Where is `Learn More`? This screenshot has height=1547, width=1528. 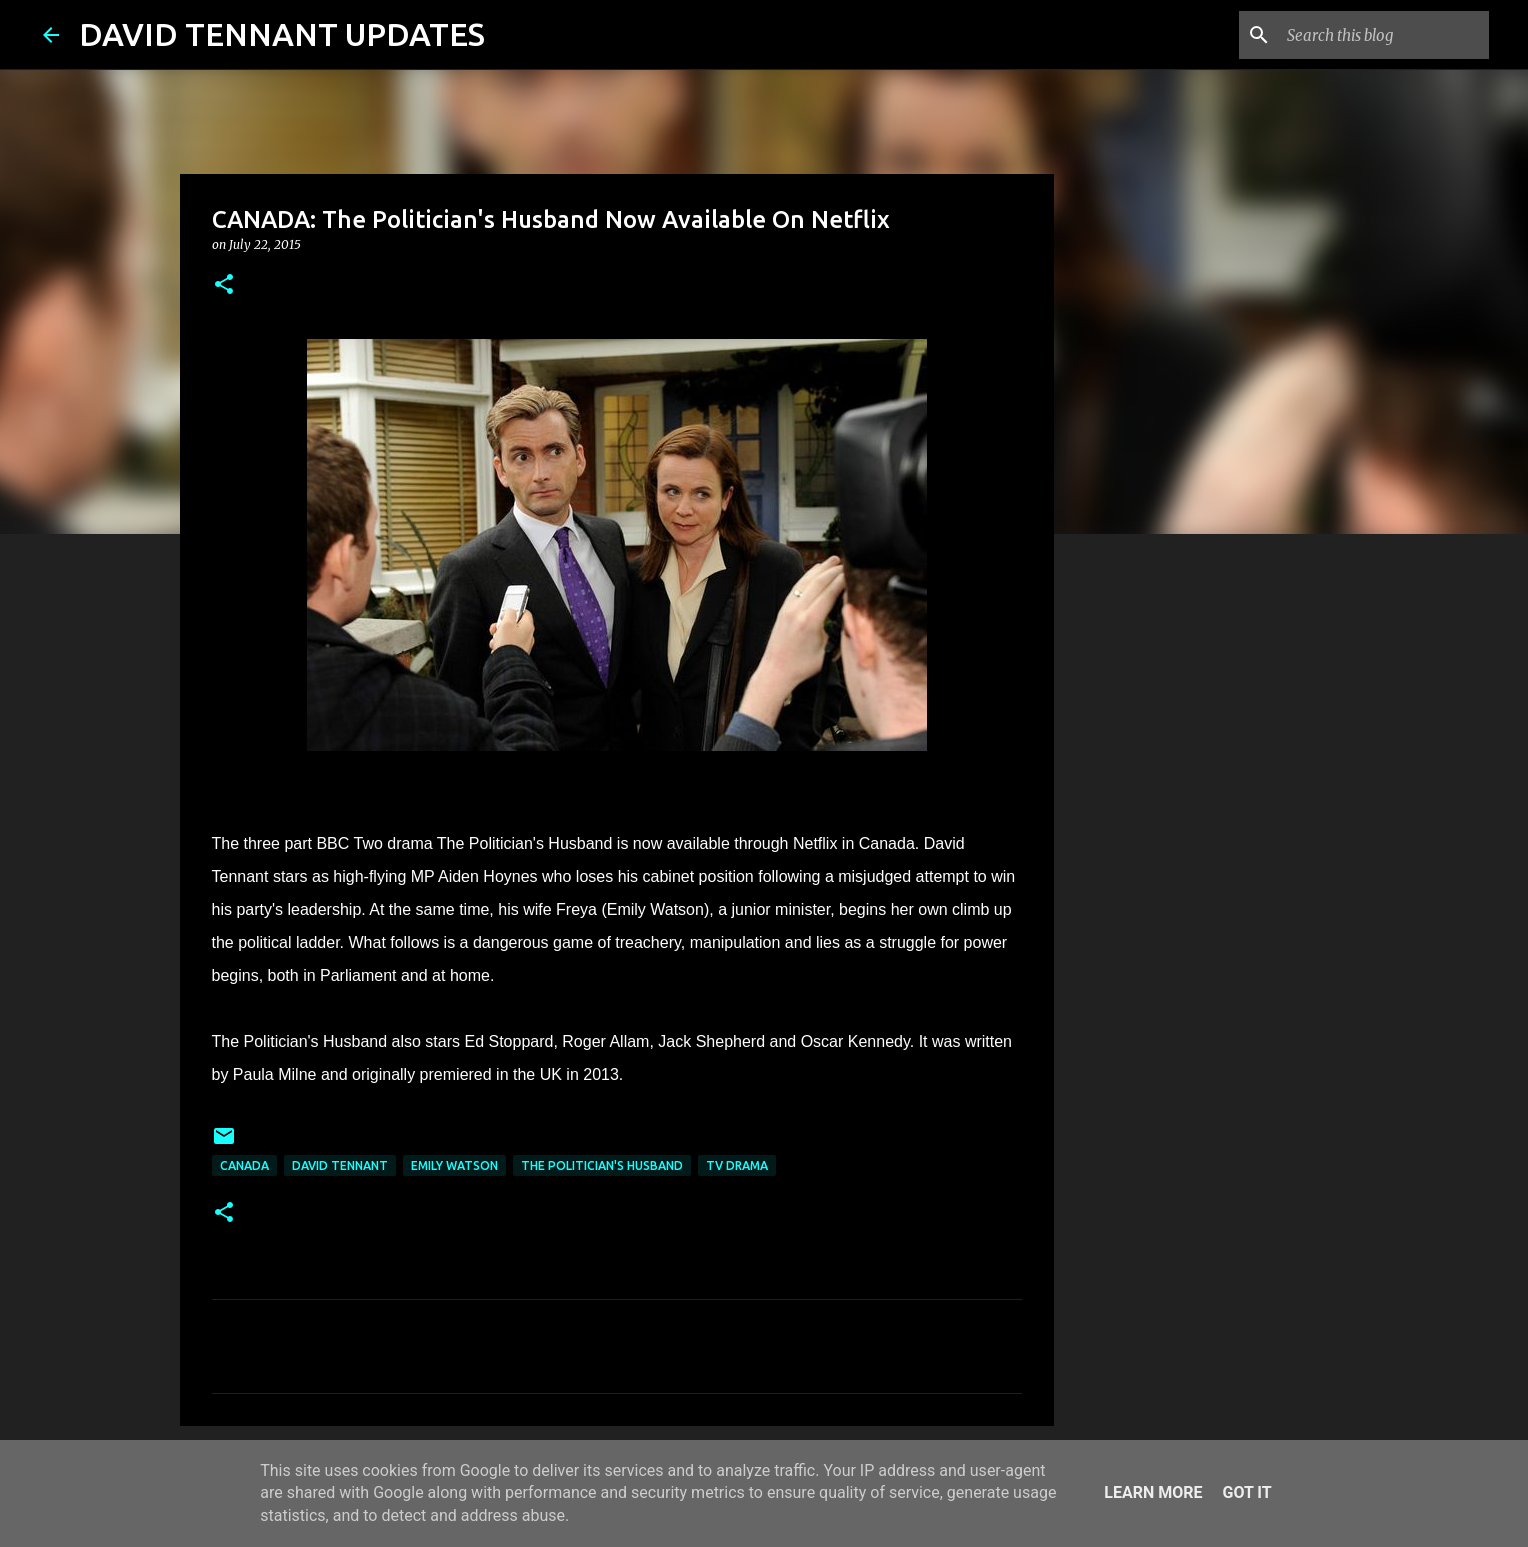
Learn More is located at coordinates (1153, 1492).